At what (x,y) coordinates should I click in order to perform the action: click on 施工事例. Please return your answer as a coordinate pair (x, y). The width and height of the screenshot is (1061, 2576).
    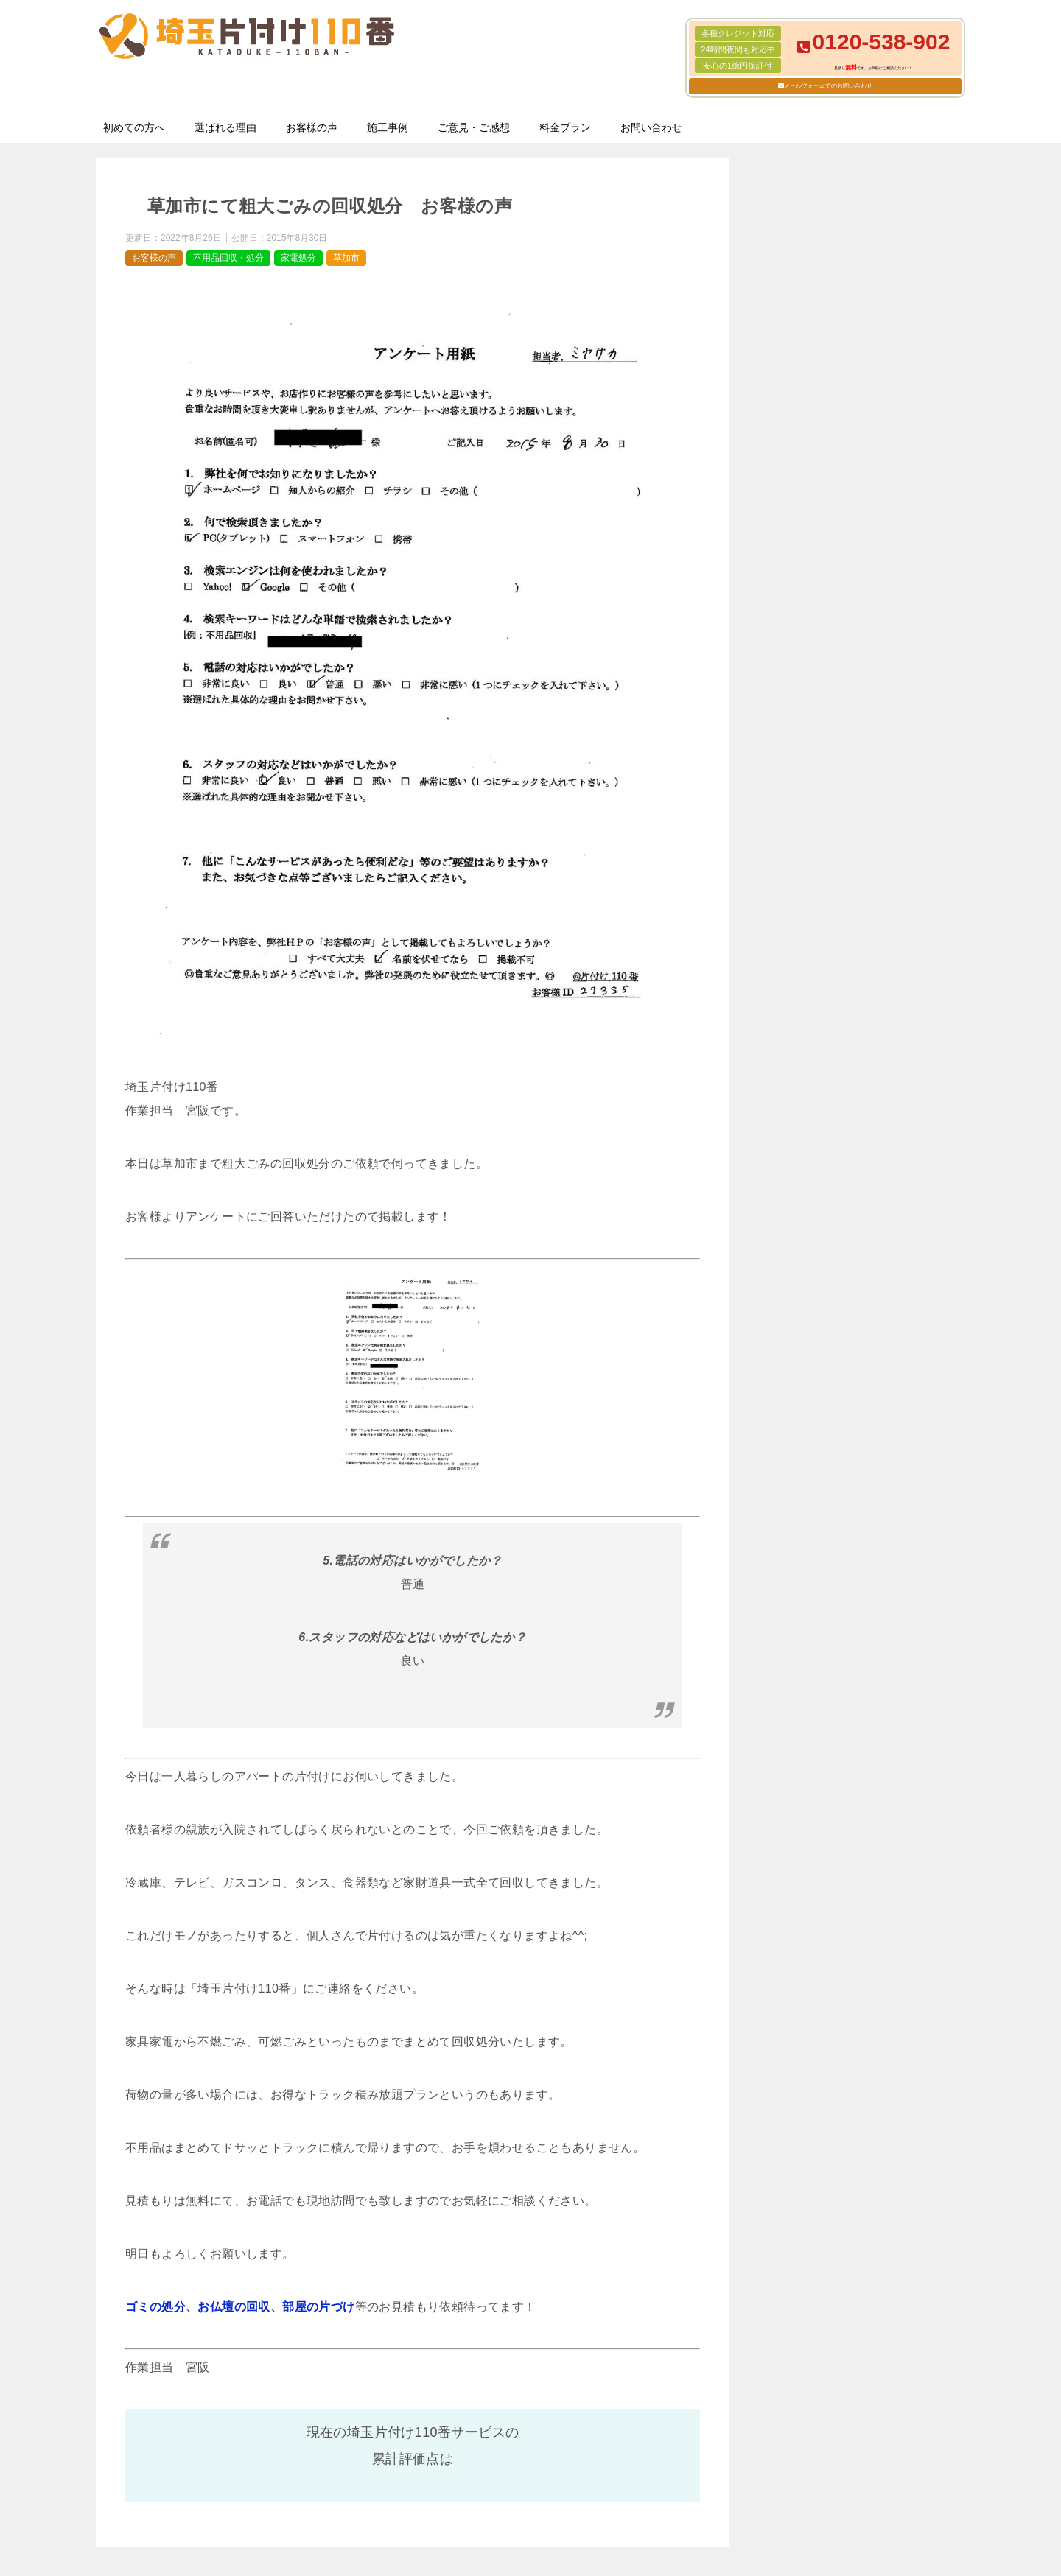
    Looking at the image, I should click on (387, 127).